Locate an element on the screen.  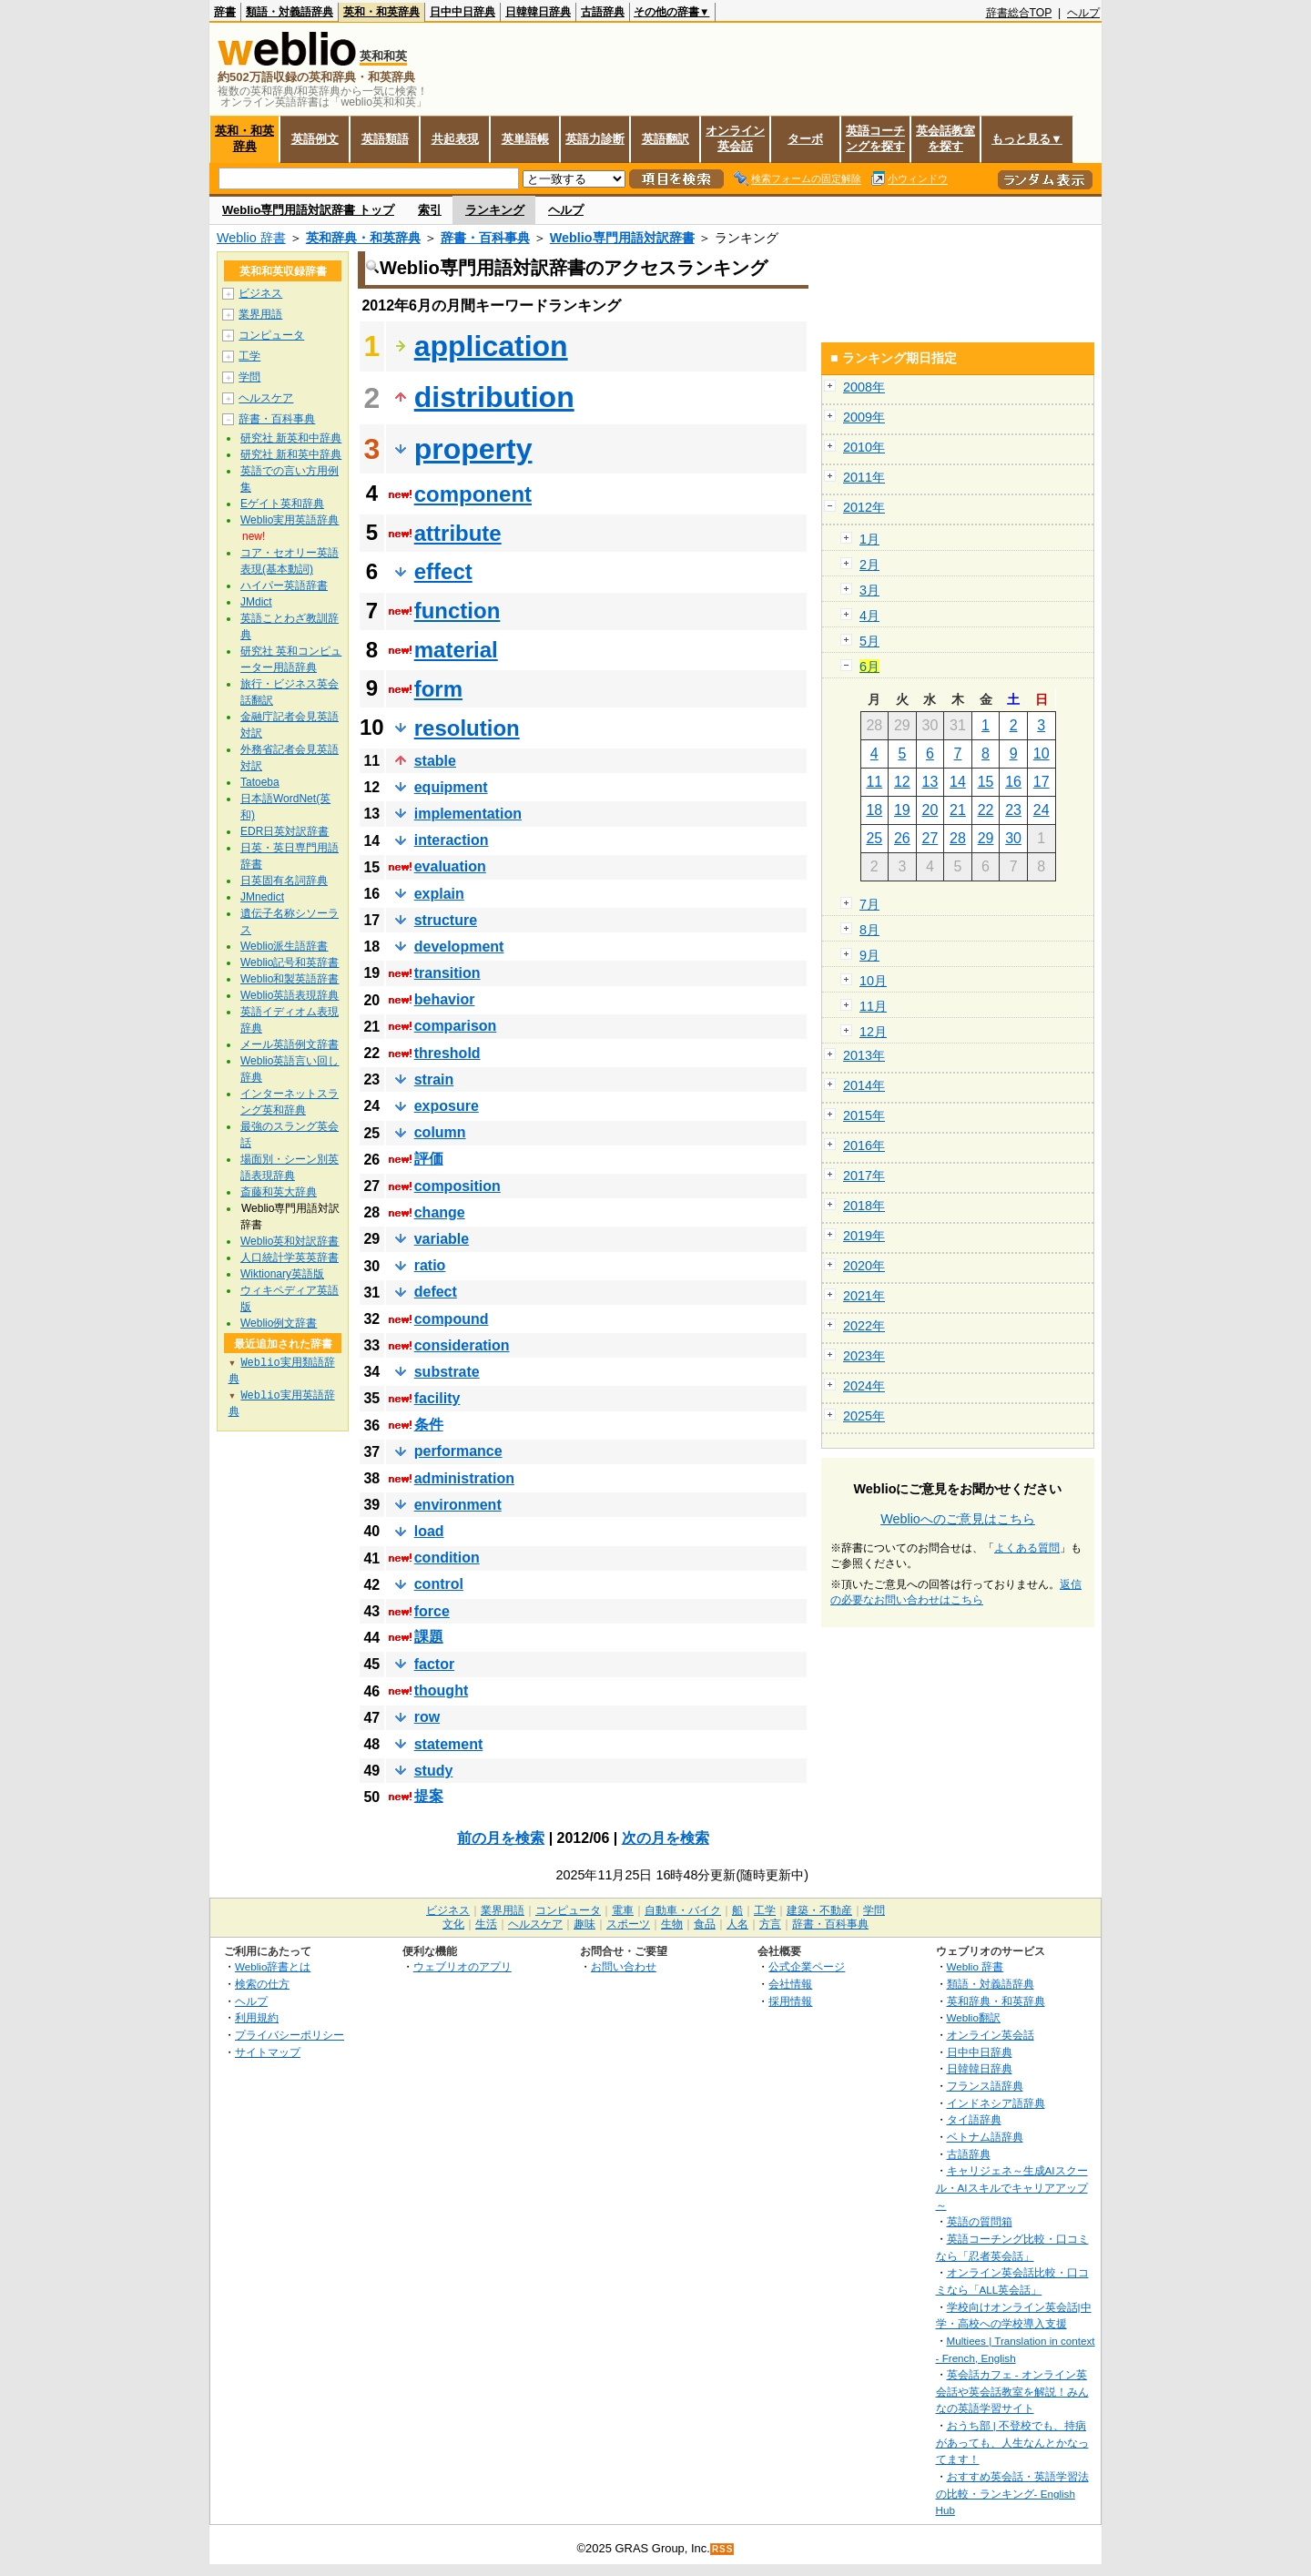
評価 is located at coordinates (428, 1158).